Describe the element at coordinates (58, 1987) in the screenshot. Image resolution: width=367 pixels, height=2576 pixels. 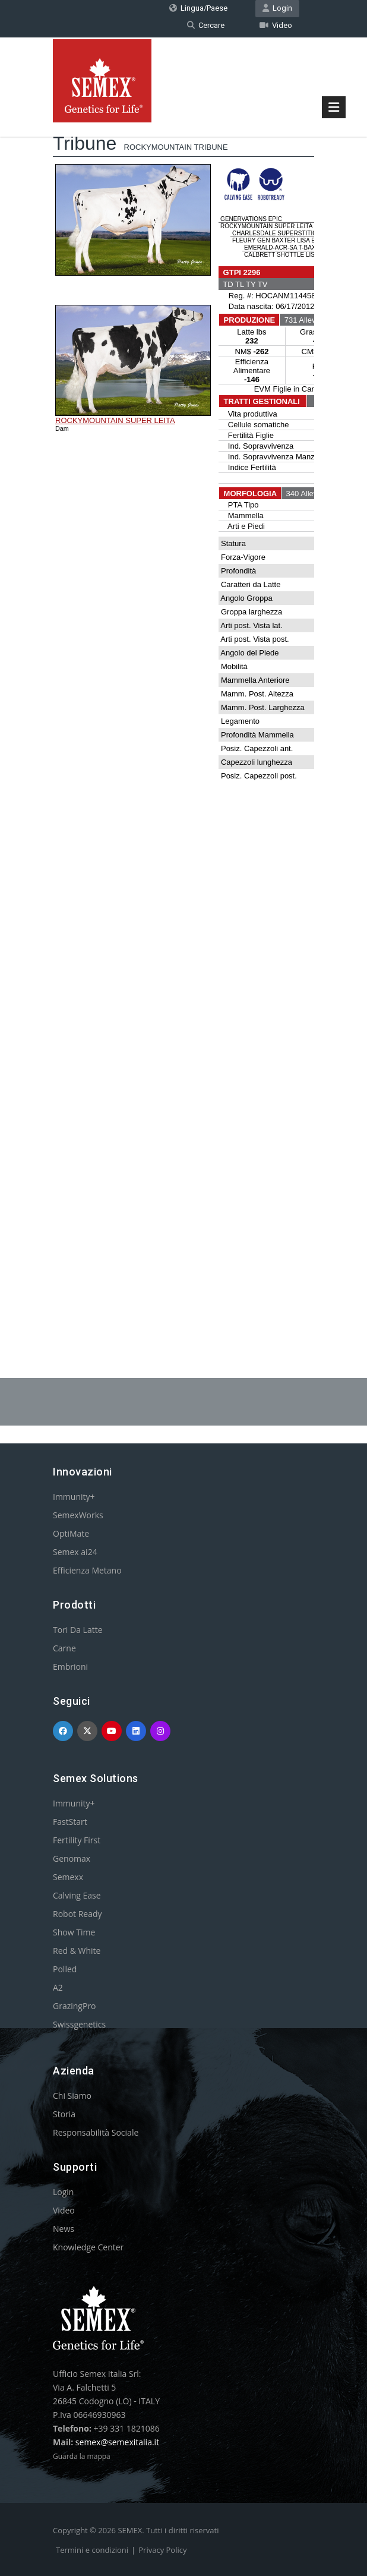
I see `A2` at that location.